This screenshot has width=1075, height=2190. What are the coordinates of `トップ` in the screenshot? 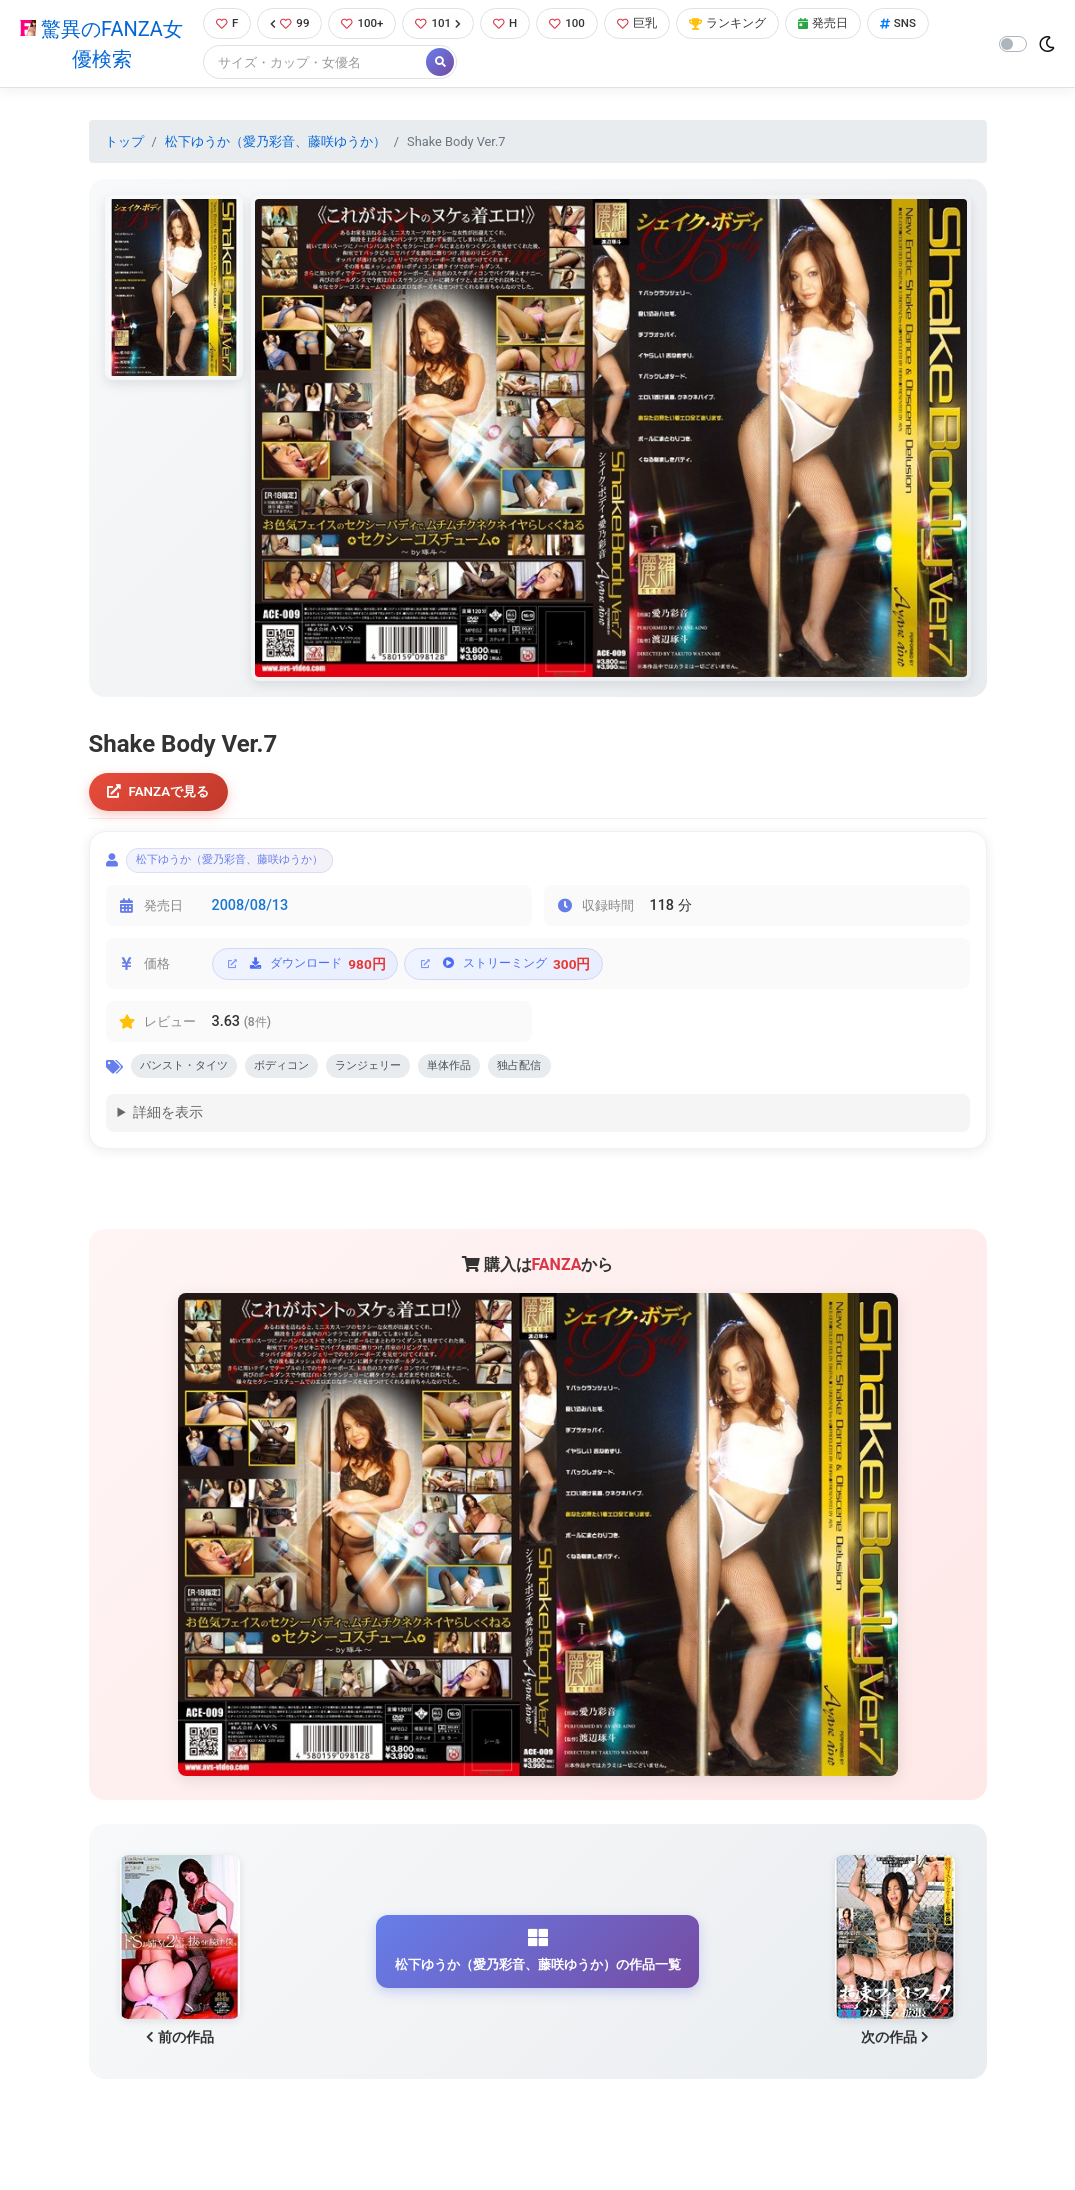 It's located at (124, 143).